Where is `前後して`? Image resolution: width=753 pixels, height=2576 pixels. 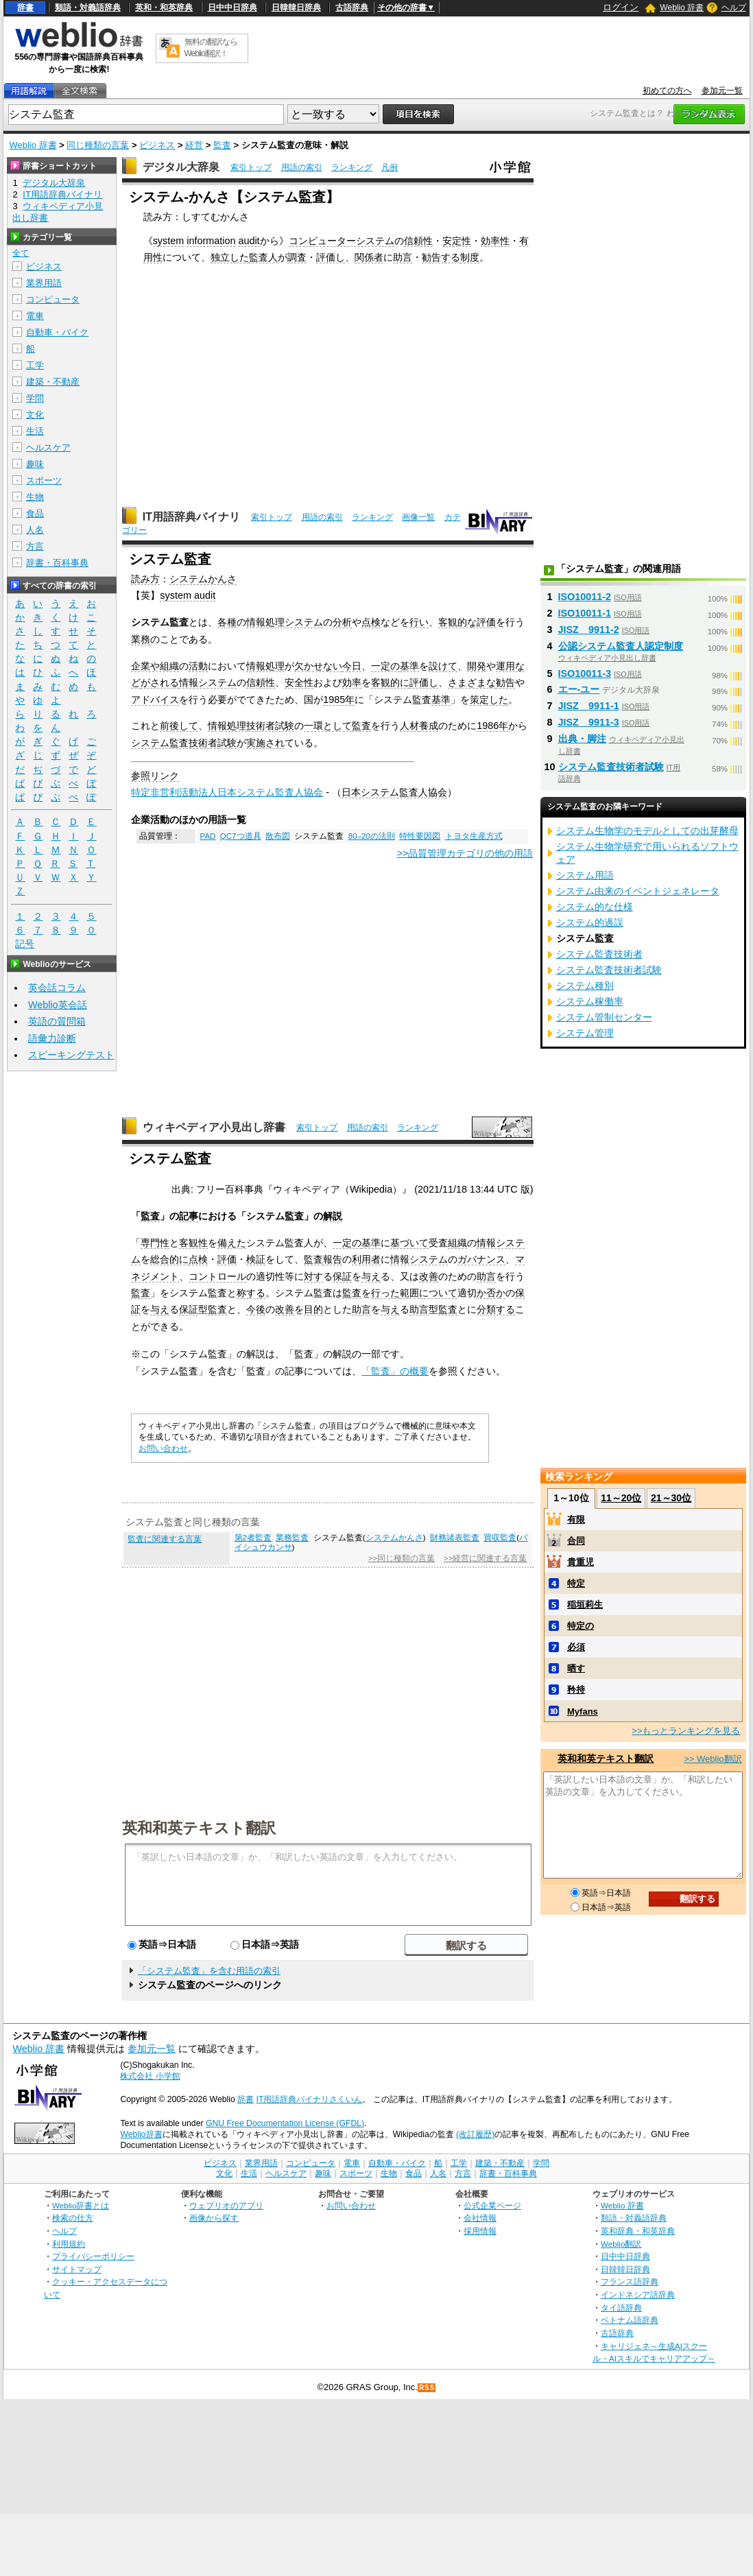 前後して is located at coordinates (179, 725).